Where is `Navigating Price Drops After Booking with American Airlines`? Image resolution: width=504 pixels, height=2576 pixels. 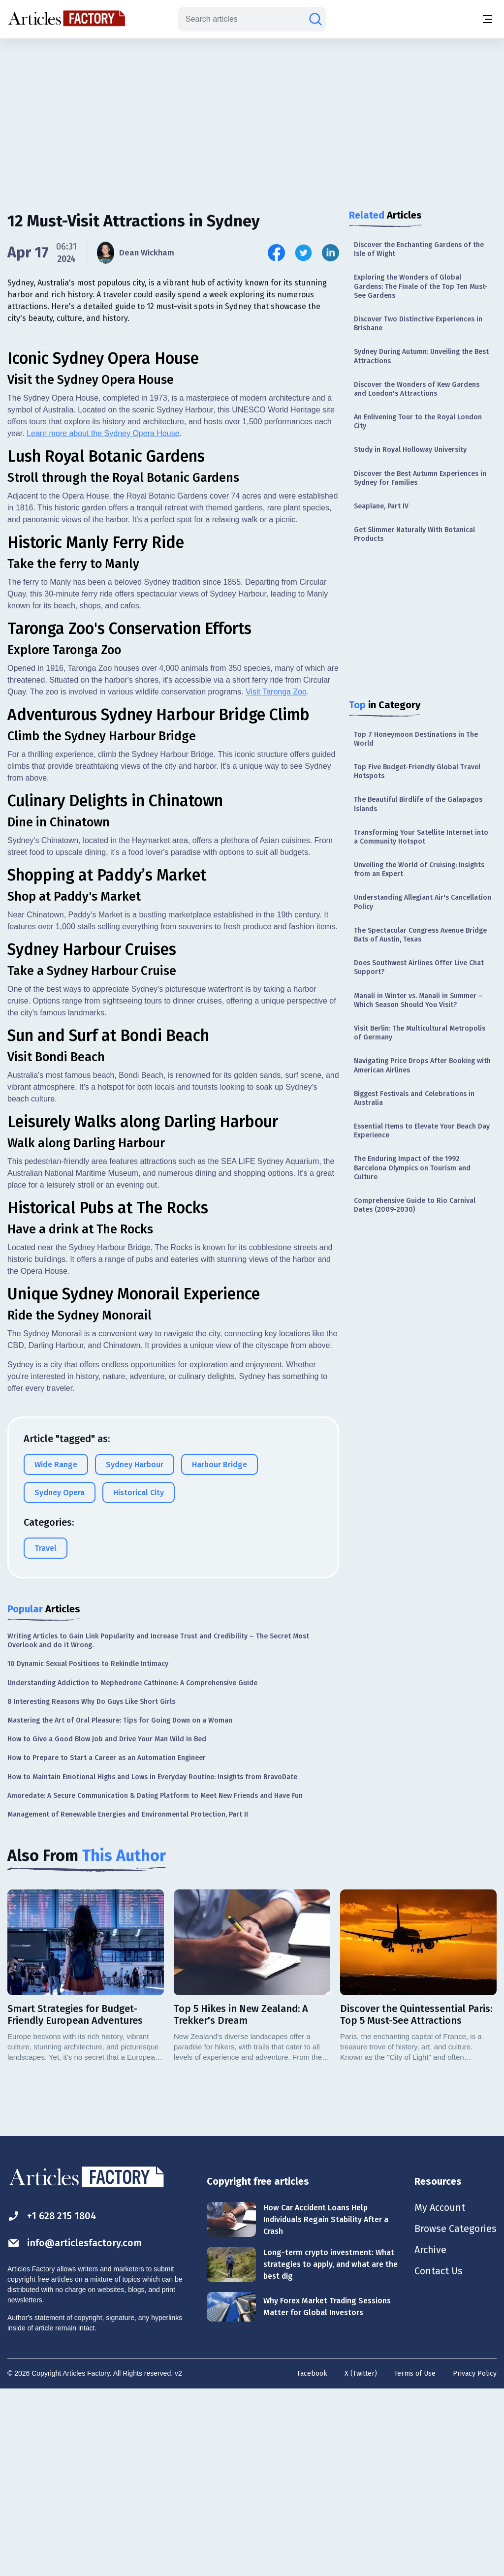
Navigating Price Drops After Booking with American Airlines is located at coordinates (422, 1065).